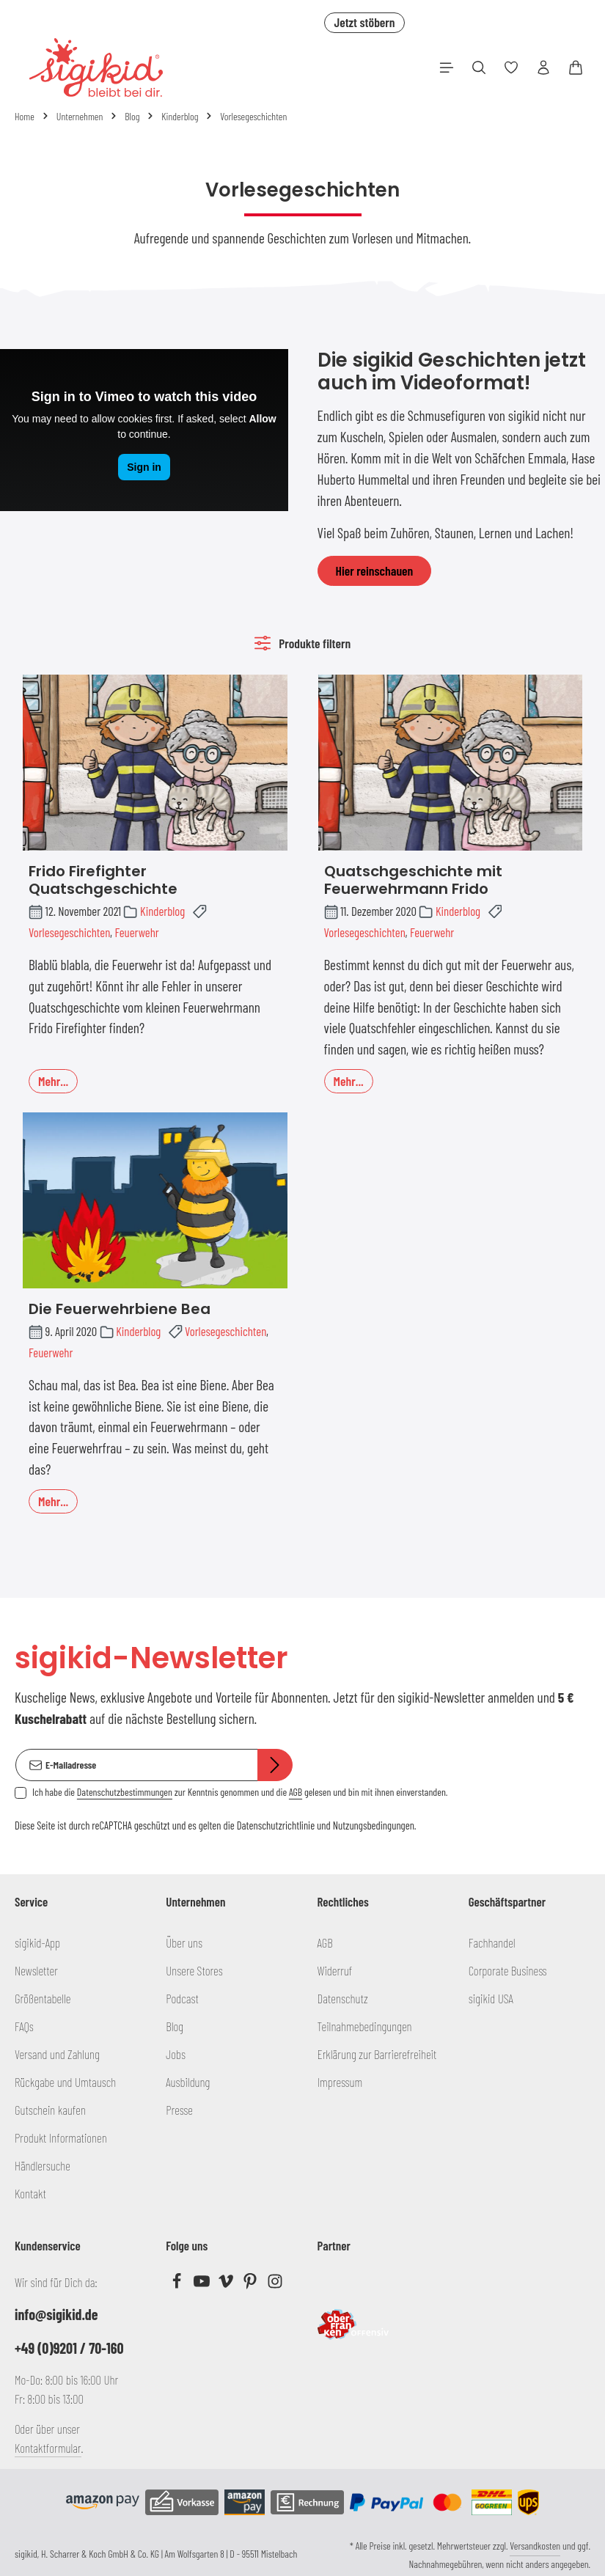  What do you see at coordinates (42, 1998) in the screenshot?
I see `Größentabelle` at bounding box center [42, 1998].